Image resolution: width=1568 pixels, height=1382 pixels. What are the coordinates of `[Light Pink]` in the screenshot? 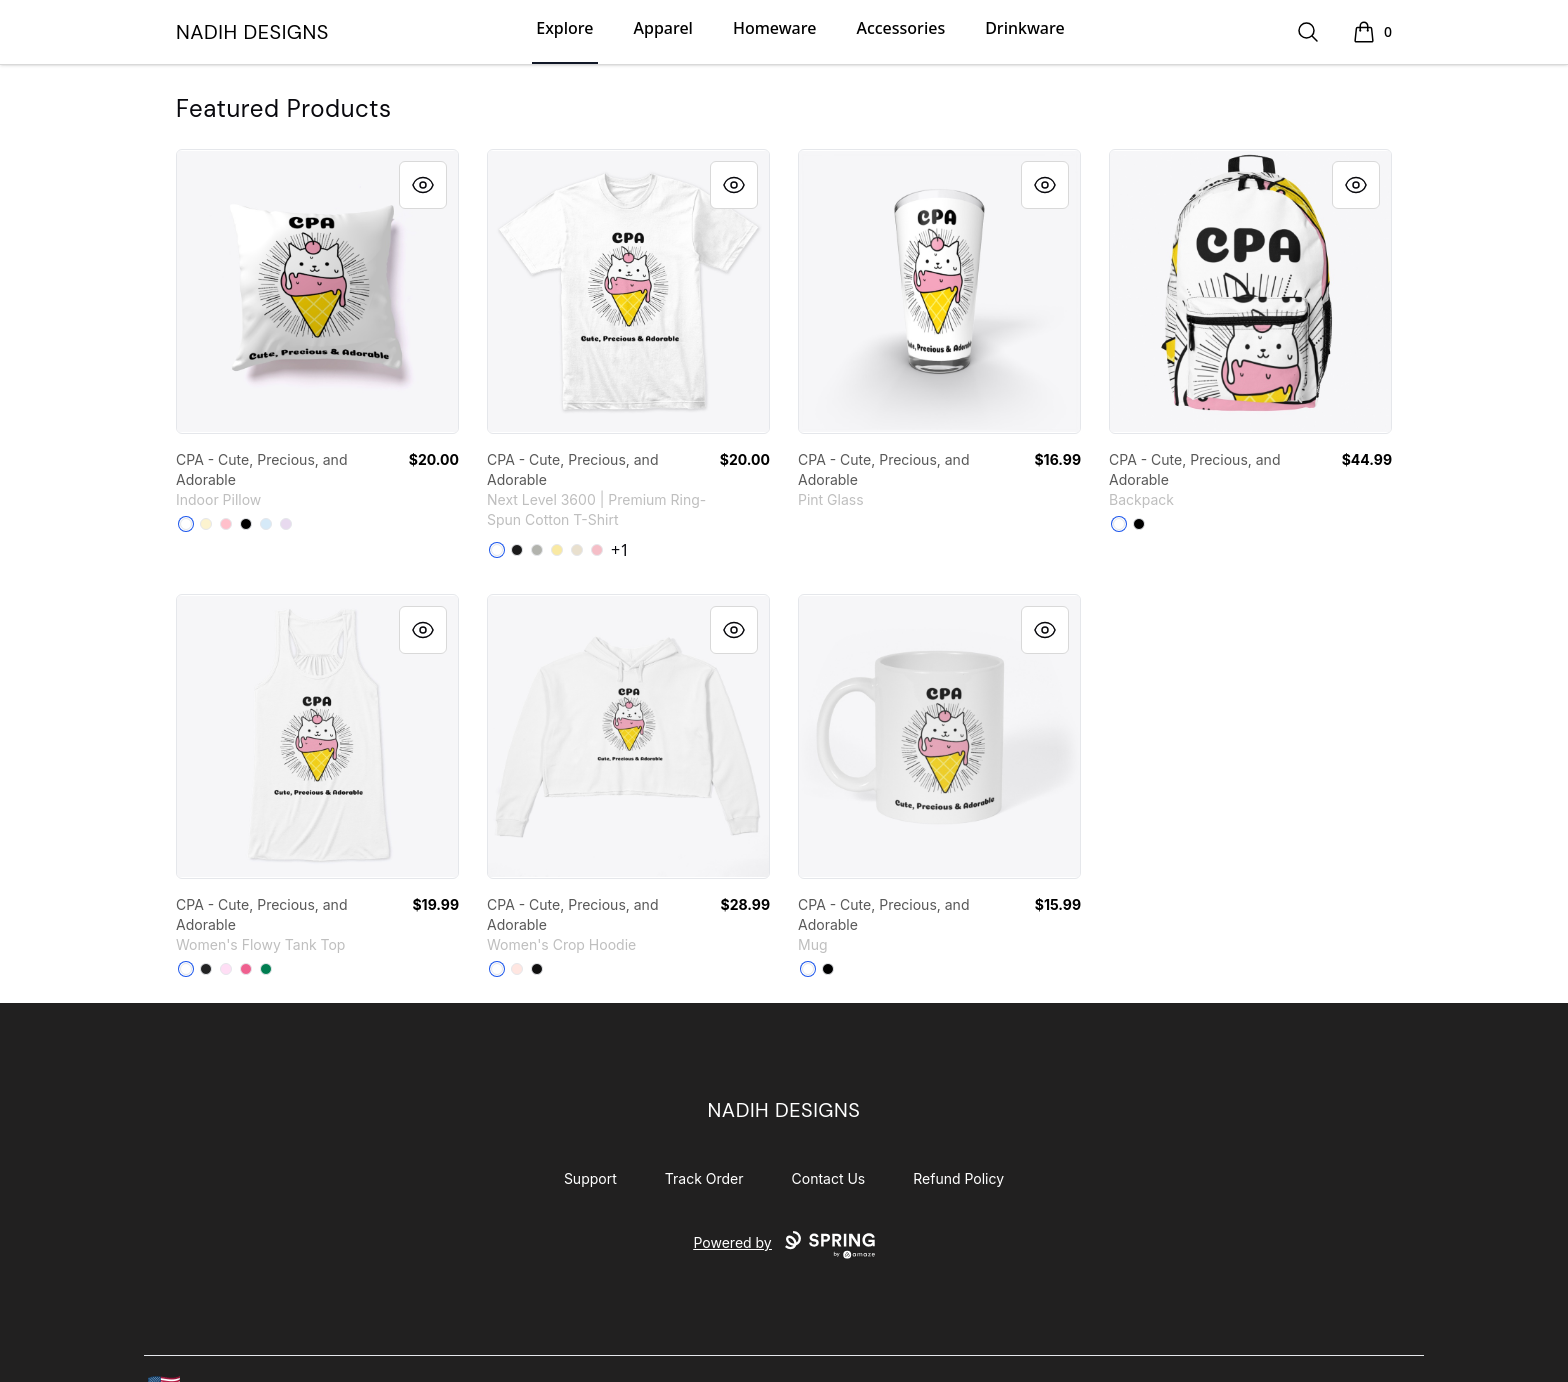 It's located at (597, 550).